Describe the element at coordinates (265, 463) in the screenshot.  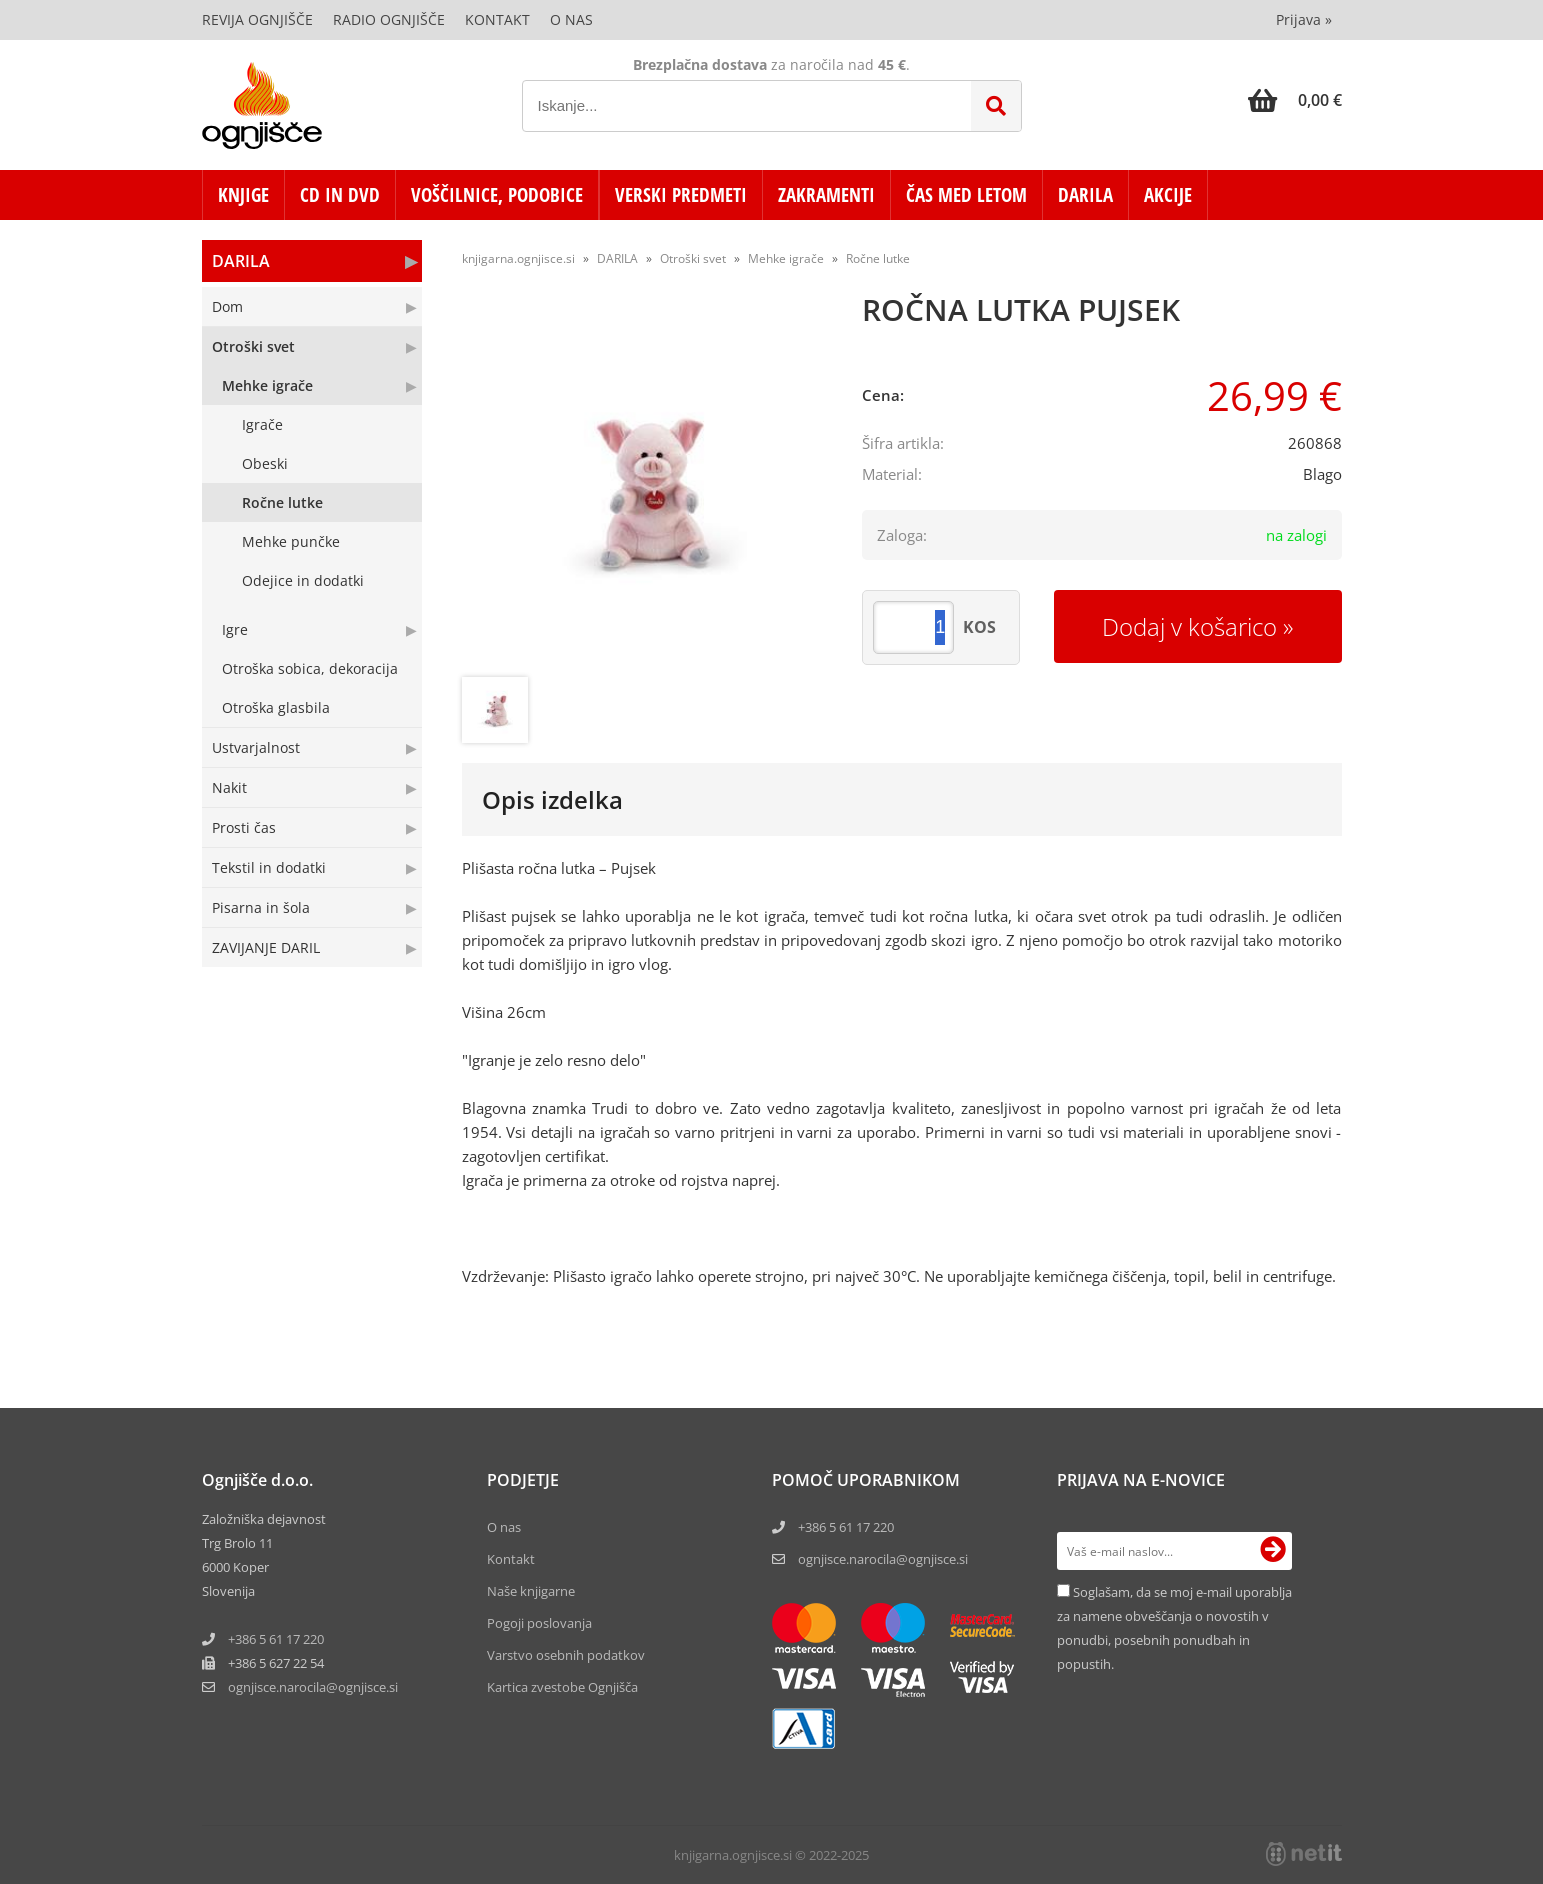
I see `Obeski` at that location.